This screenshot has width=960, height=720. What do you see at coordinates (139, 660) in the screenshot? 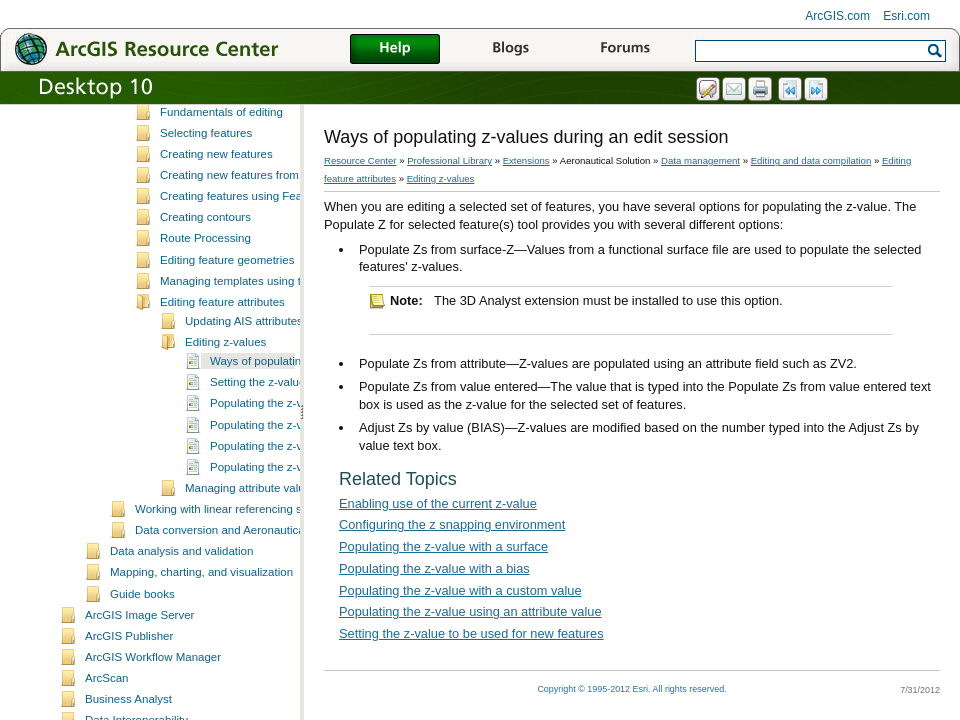
I see `ArcGIS Image Server` at bounding box center [139, 660].